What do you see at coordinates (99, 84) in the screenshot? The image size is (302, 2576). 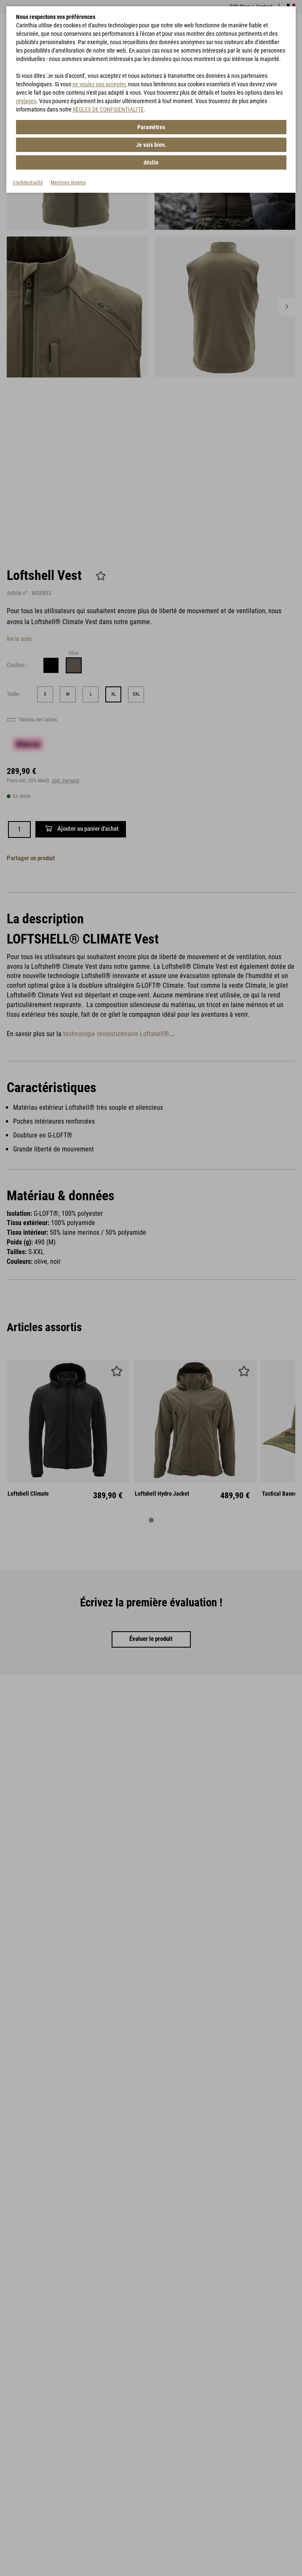 I see `ne voulez pas accepter` at bounding box center [99, 84].